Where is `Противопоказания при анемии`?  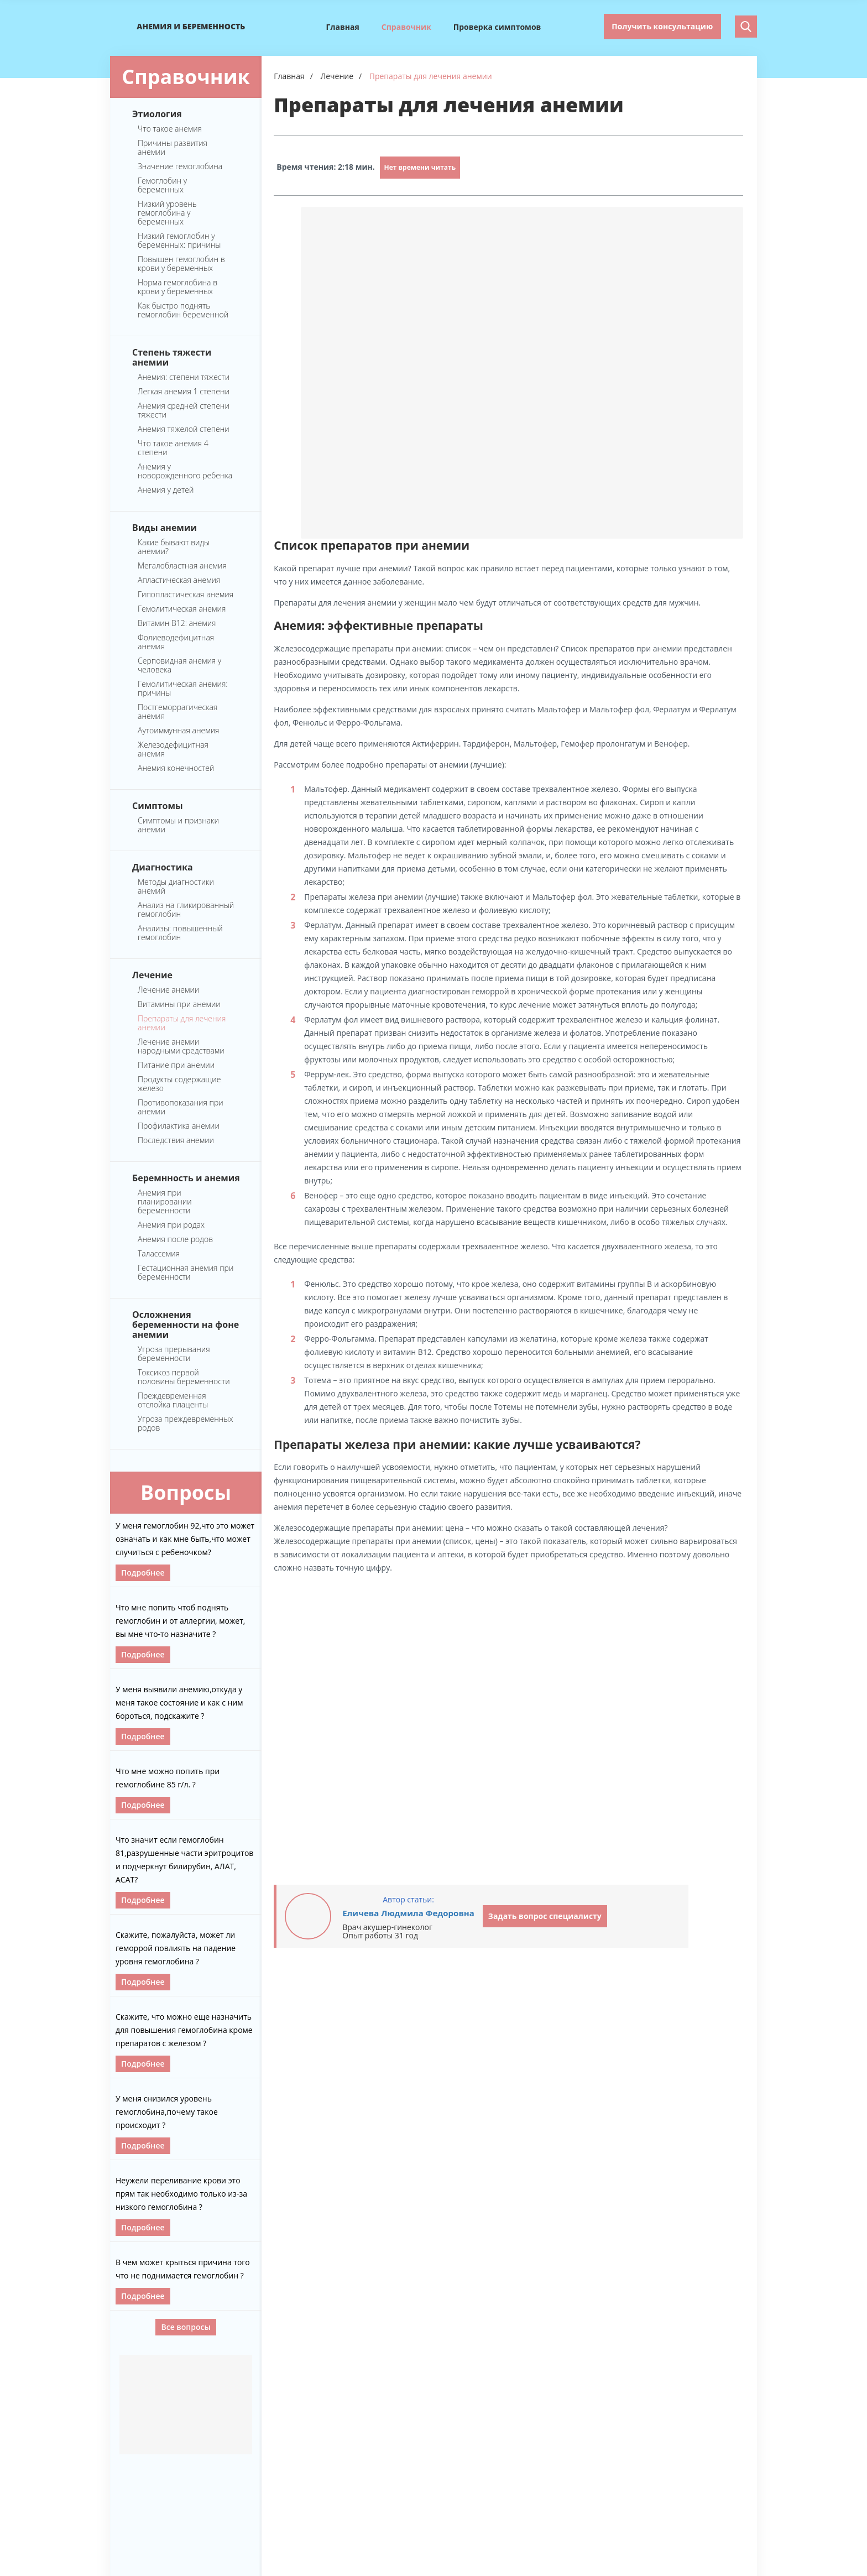 Противопоказания при анемии is located at coordinates (180, 1107).